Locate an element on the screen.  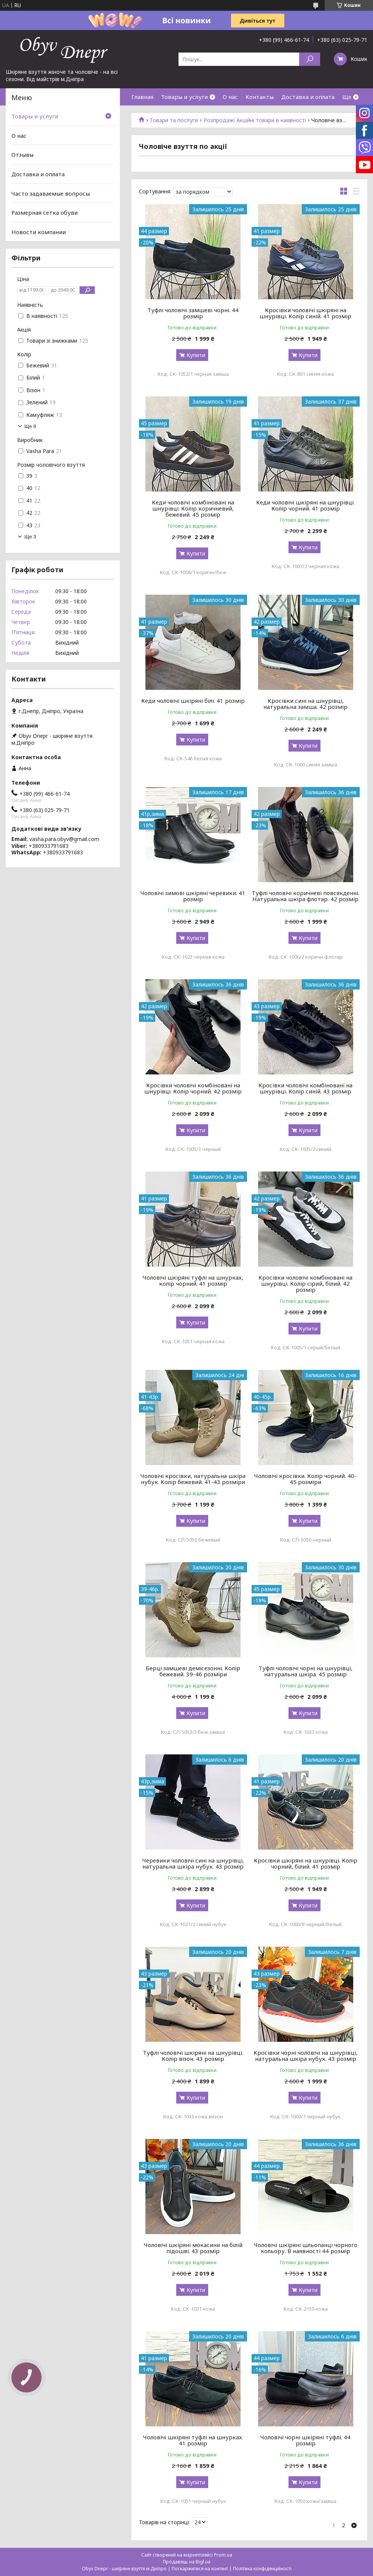
Кросівки чорні чоловічі на шнурівці, натуральна шкіра нубук. 43 розмір is located at coordinates (305, 2055).